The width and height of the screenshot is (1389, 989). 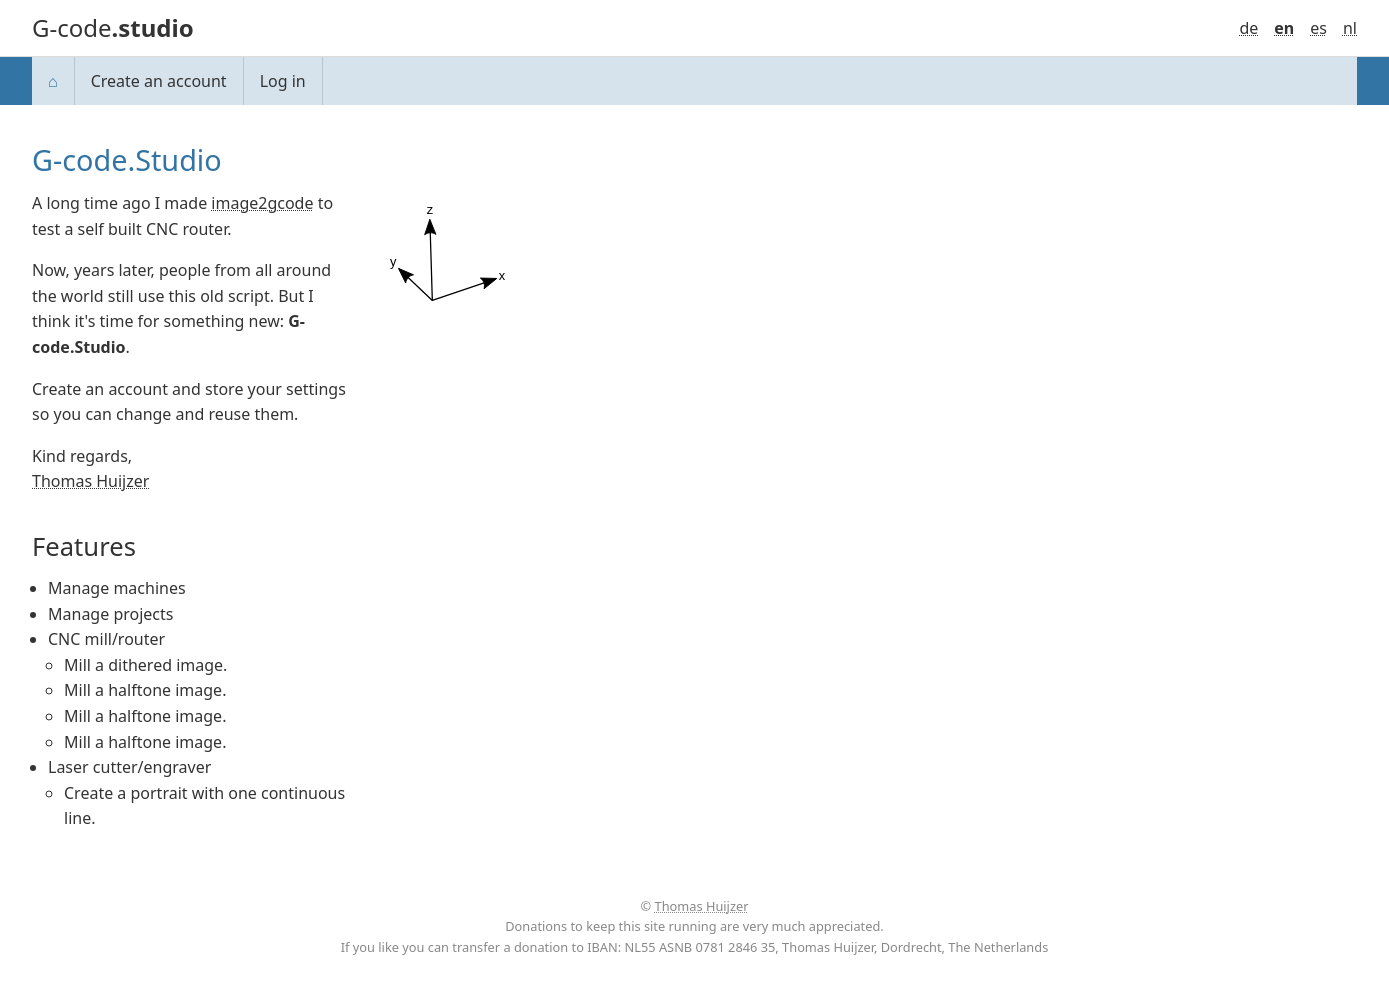 What do you see at coordinates (1284, 28) in the screenshot?
I see `en` at bounding box center [1284, 28].